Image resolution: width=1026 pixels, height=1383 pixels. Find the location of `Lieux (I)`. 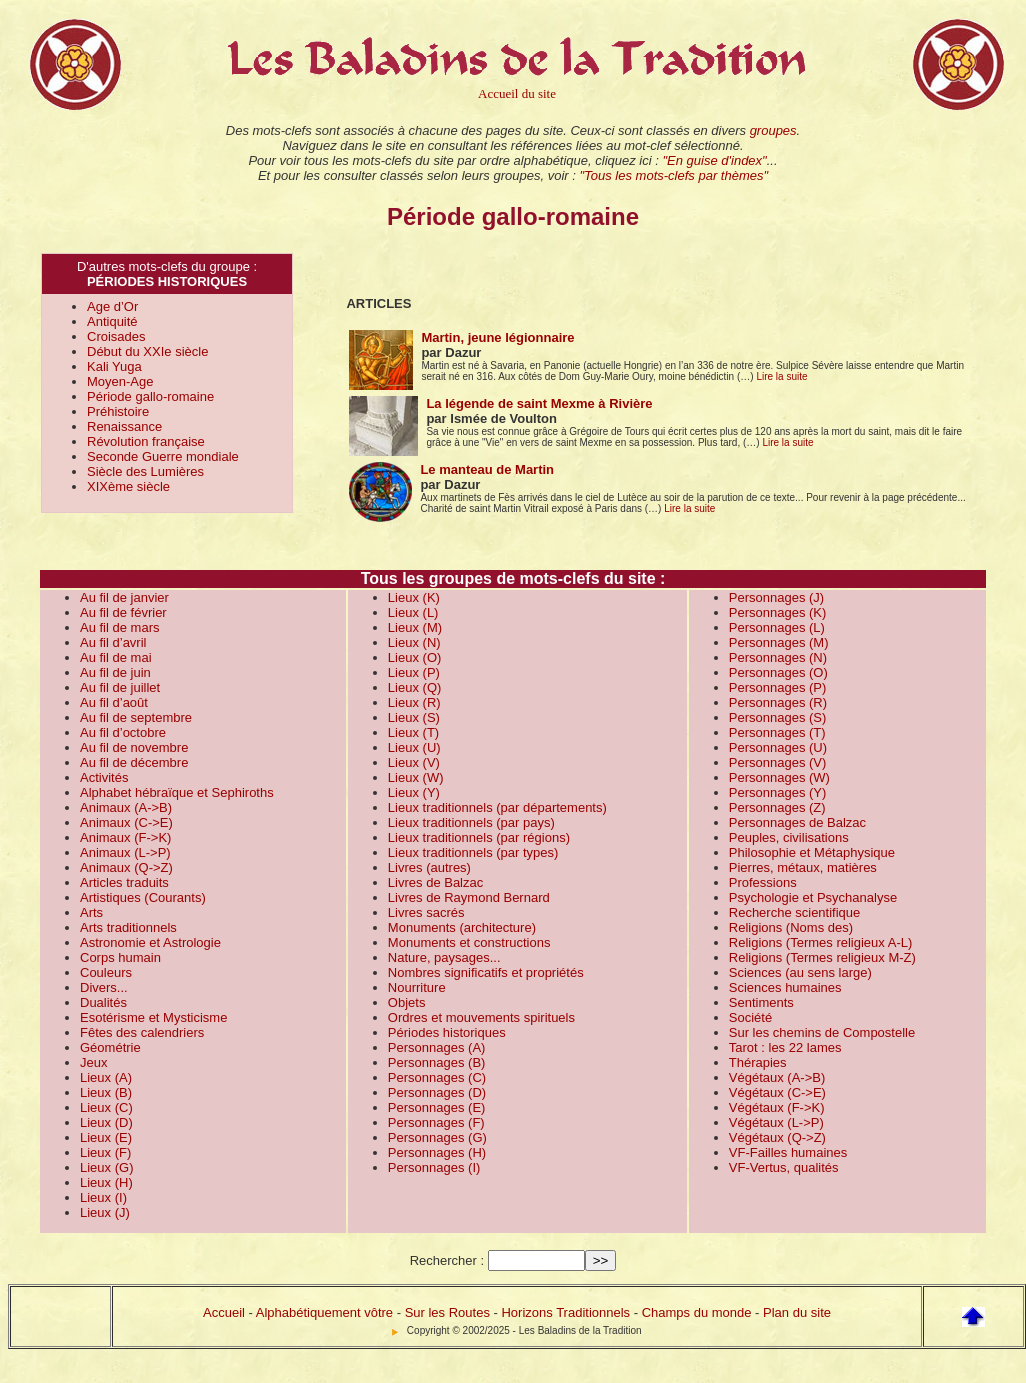

Lieux (I) is located at coordinates (103, 1197).